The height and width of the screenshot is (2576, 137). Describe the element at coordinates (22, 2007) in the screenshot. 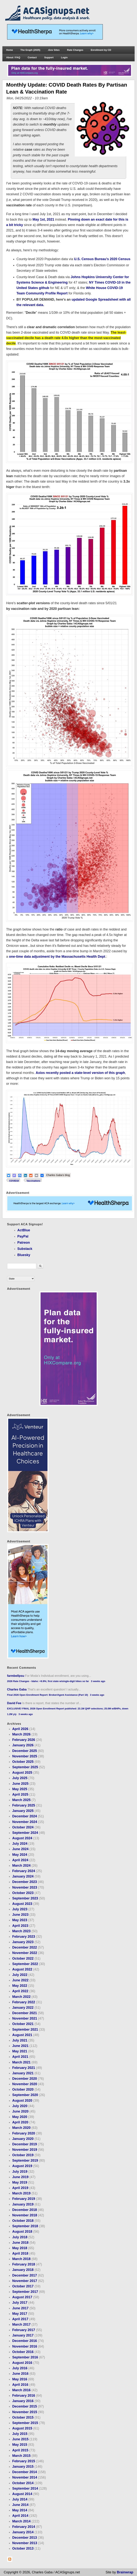

I see `January 2022` at that location.